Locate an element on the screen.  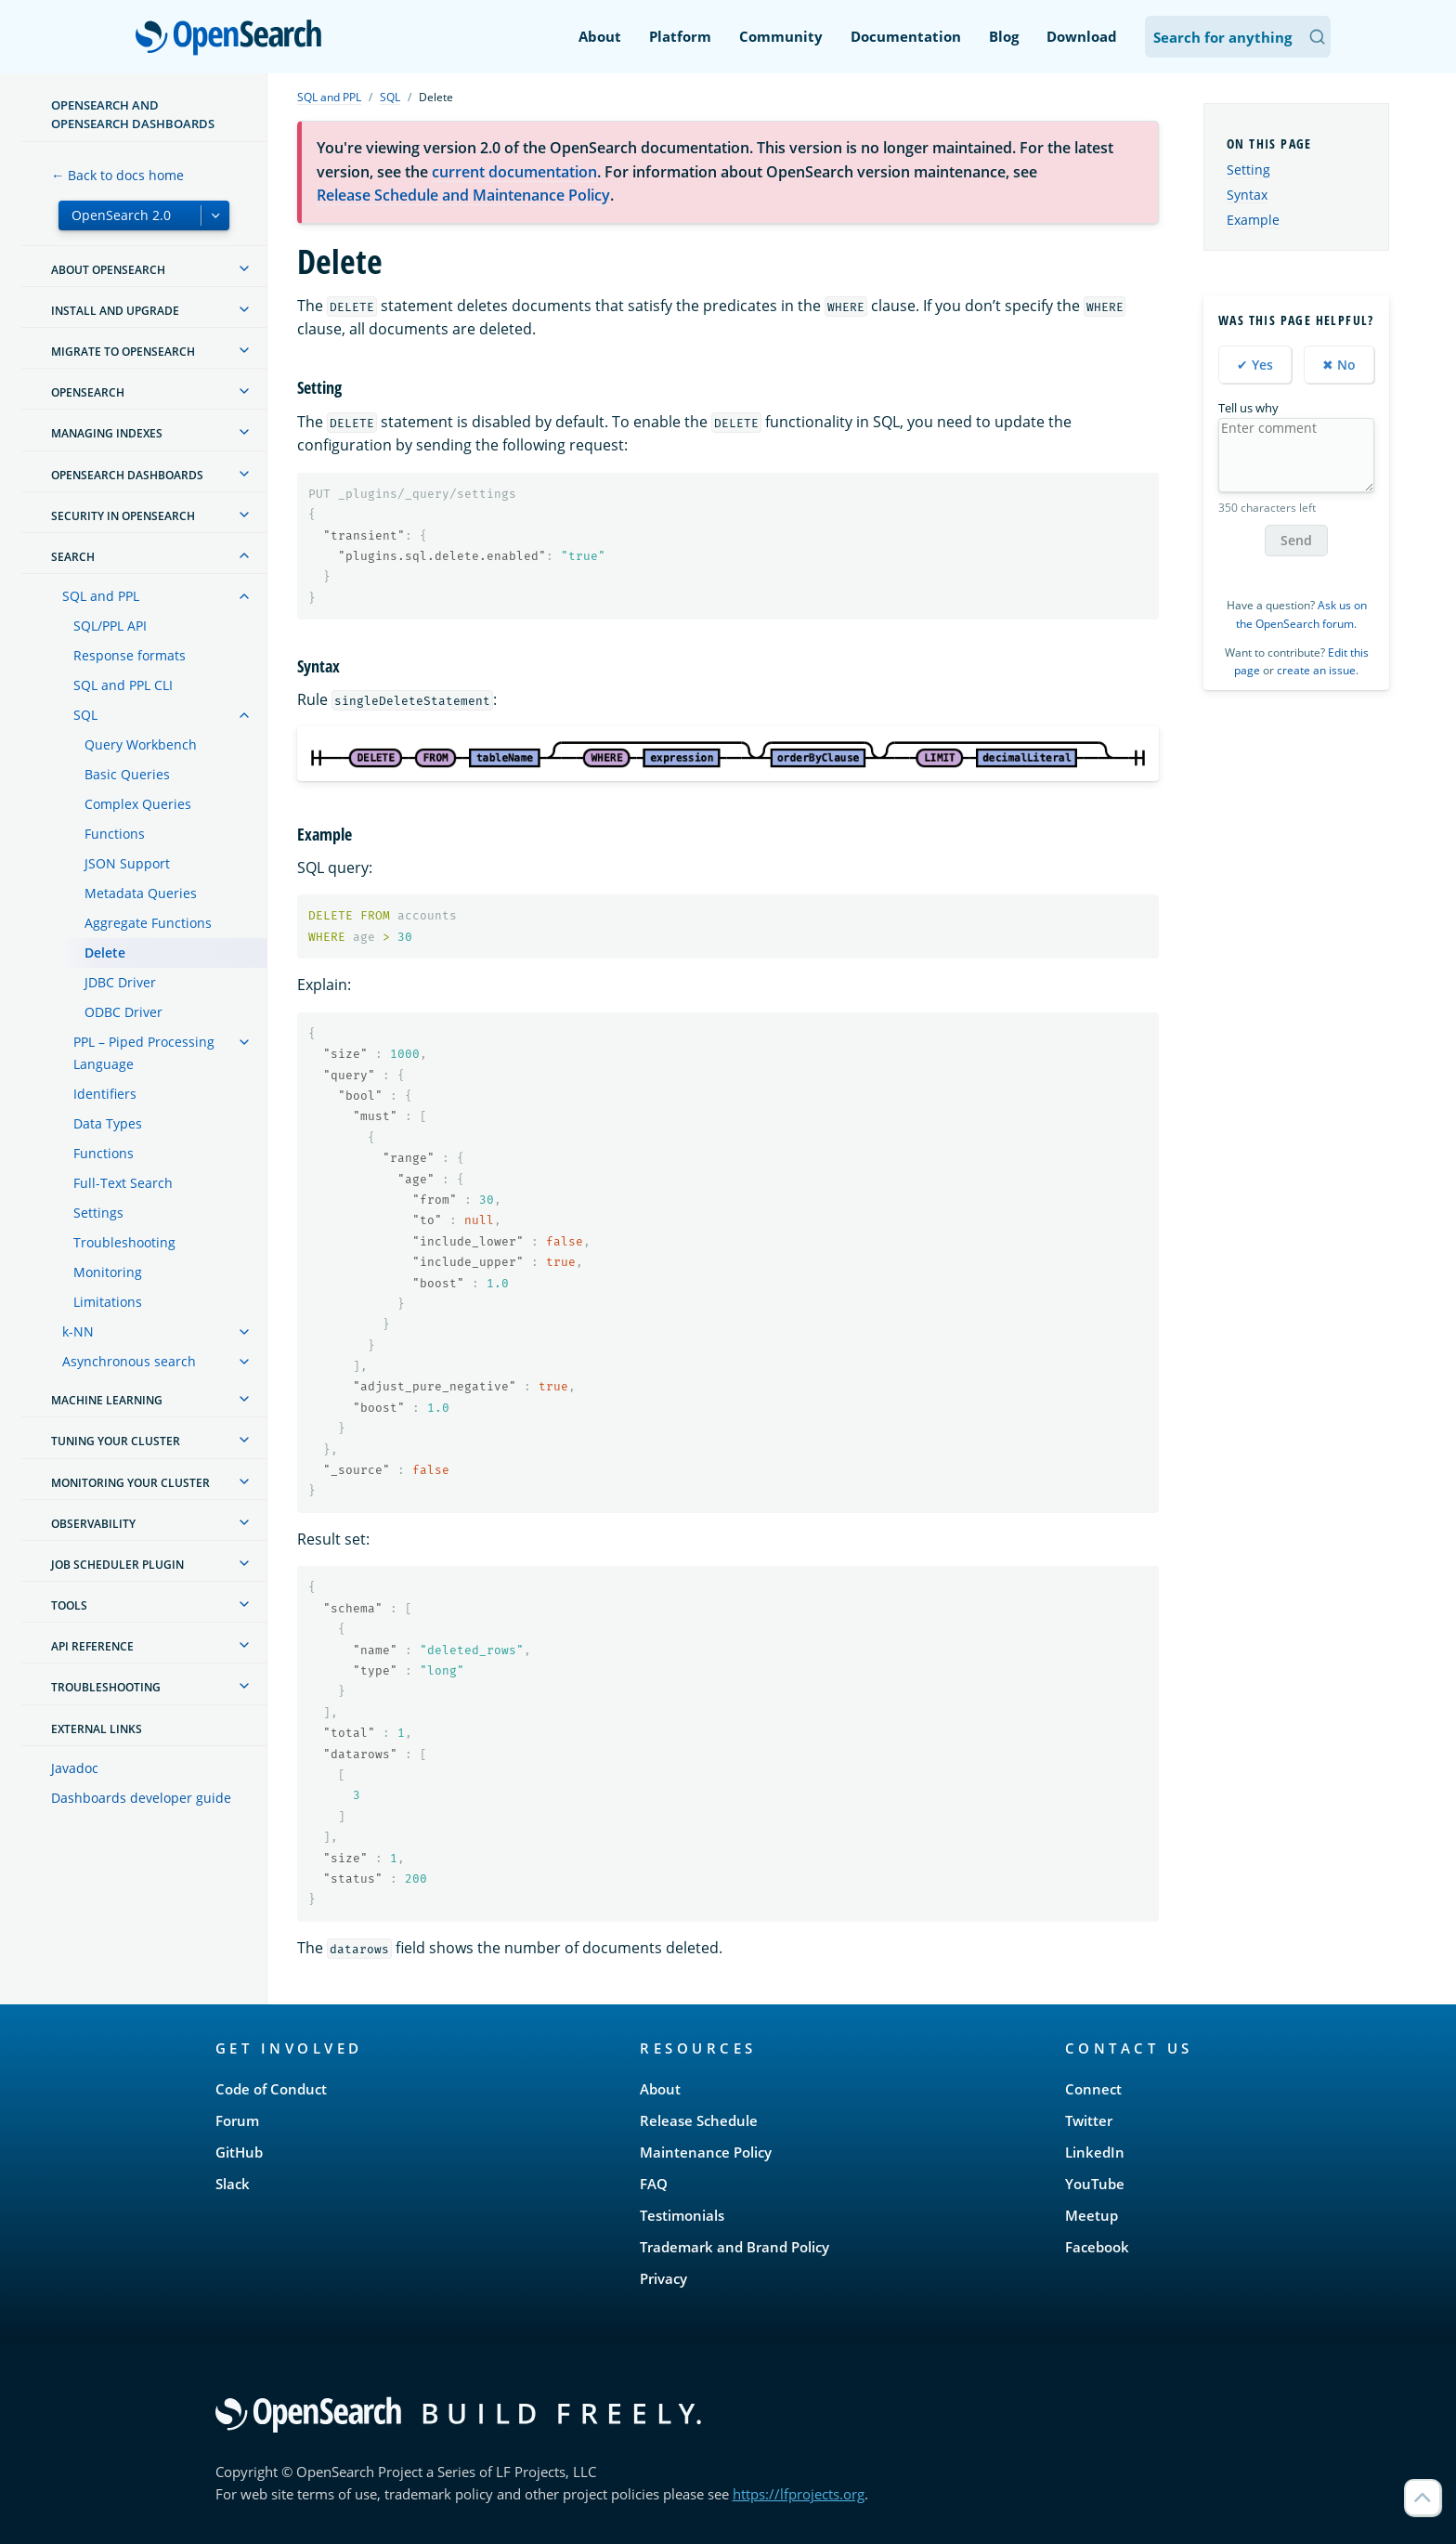
Metadata Queries is located at coordinates (140, 893).